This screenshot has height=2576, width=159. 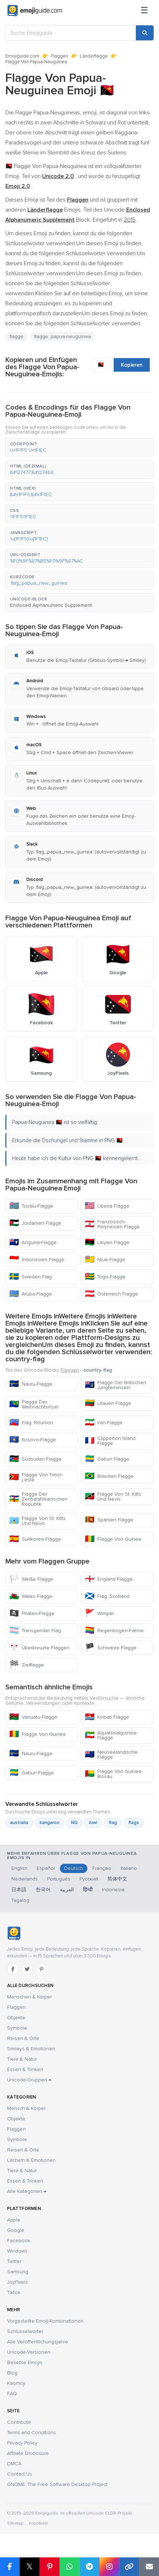 What do you see at coordinates (113, 1539) in the screenshot?
I see `Flagge Von Guinea` at bounding box center [113, 1539].